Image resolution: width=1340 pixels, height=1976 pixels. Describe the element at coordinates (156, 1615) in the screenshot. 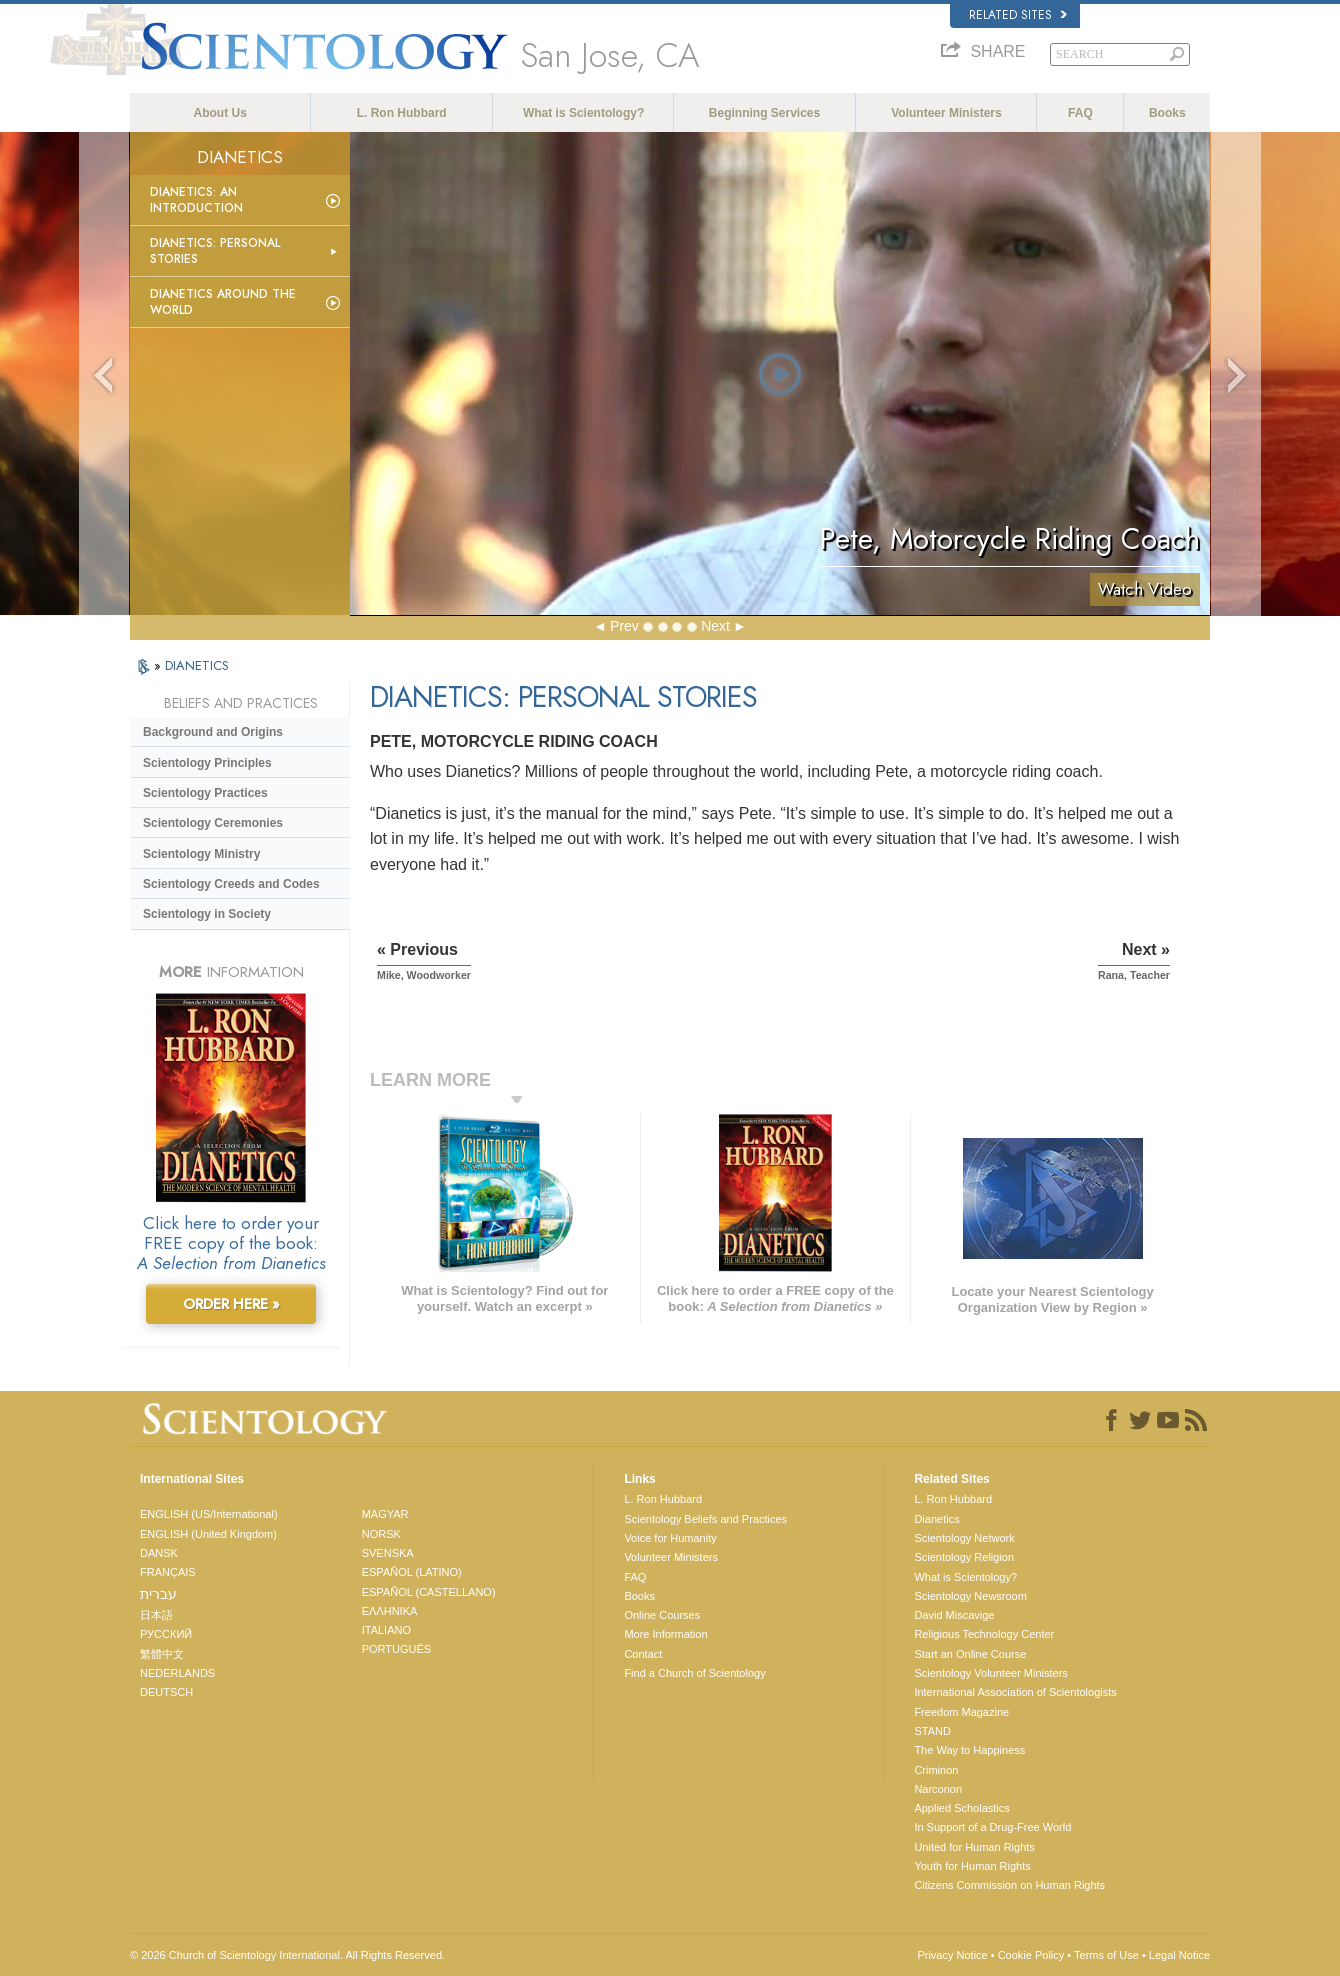

I see `日本語` at that location.